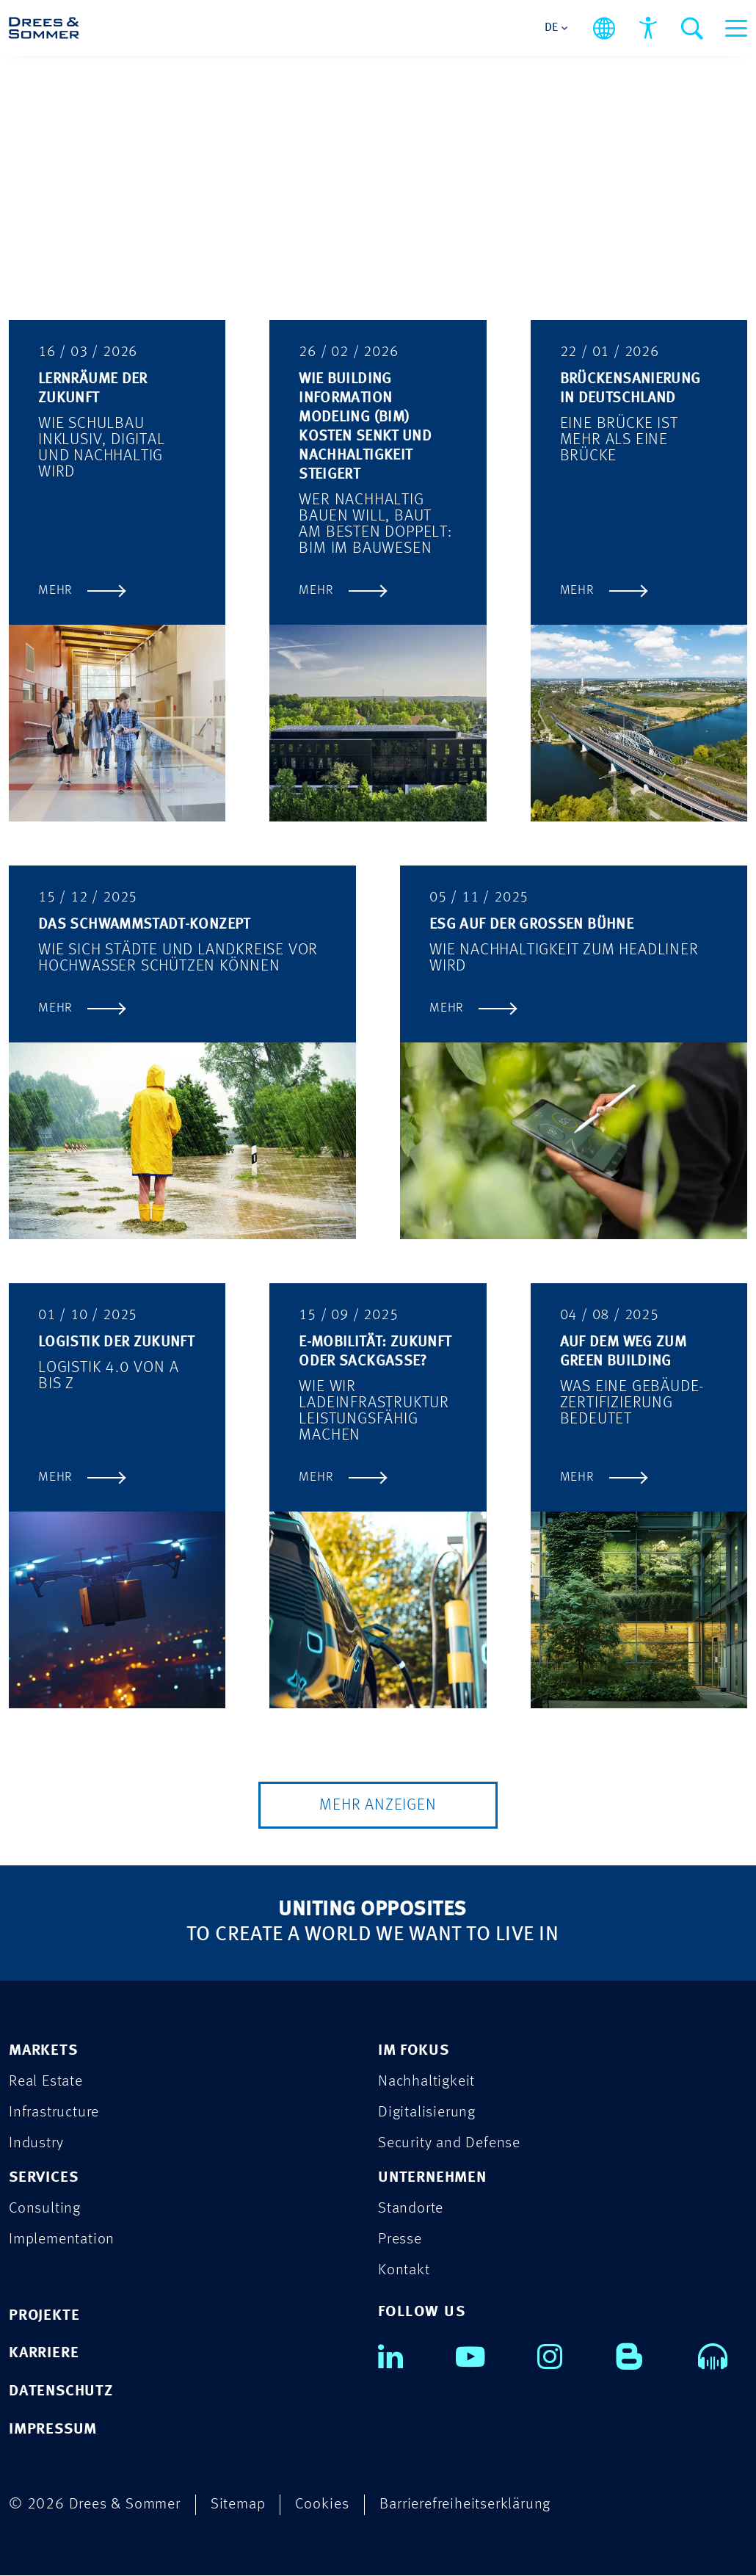  Describe the element at coordinates (44, 2315) in the screenshot. I see `PROJEKTE` at that location.